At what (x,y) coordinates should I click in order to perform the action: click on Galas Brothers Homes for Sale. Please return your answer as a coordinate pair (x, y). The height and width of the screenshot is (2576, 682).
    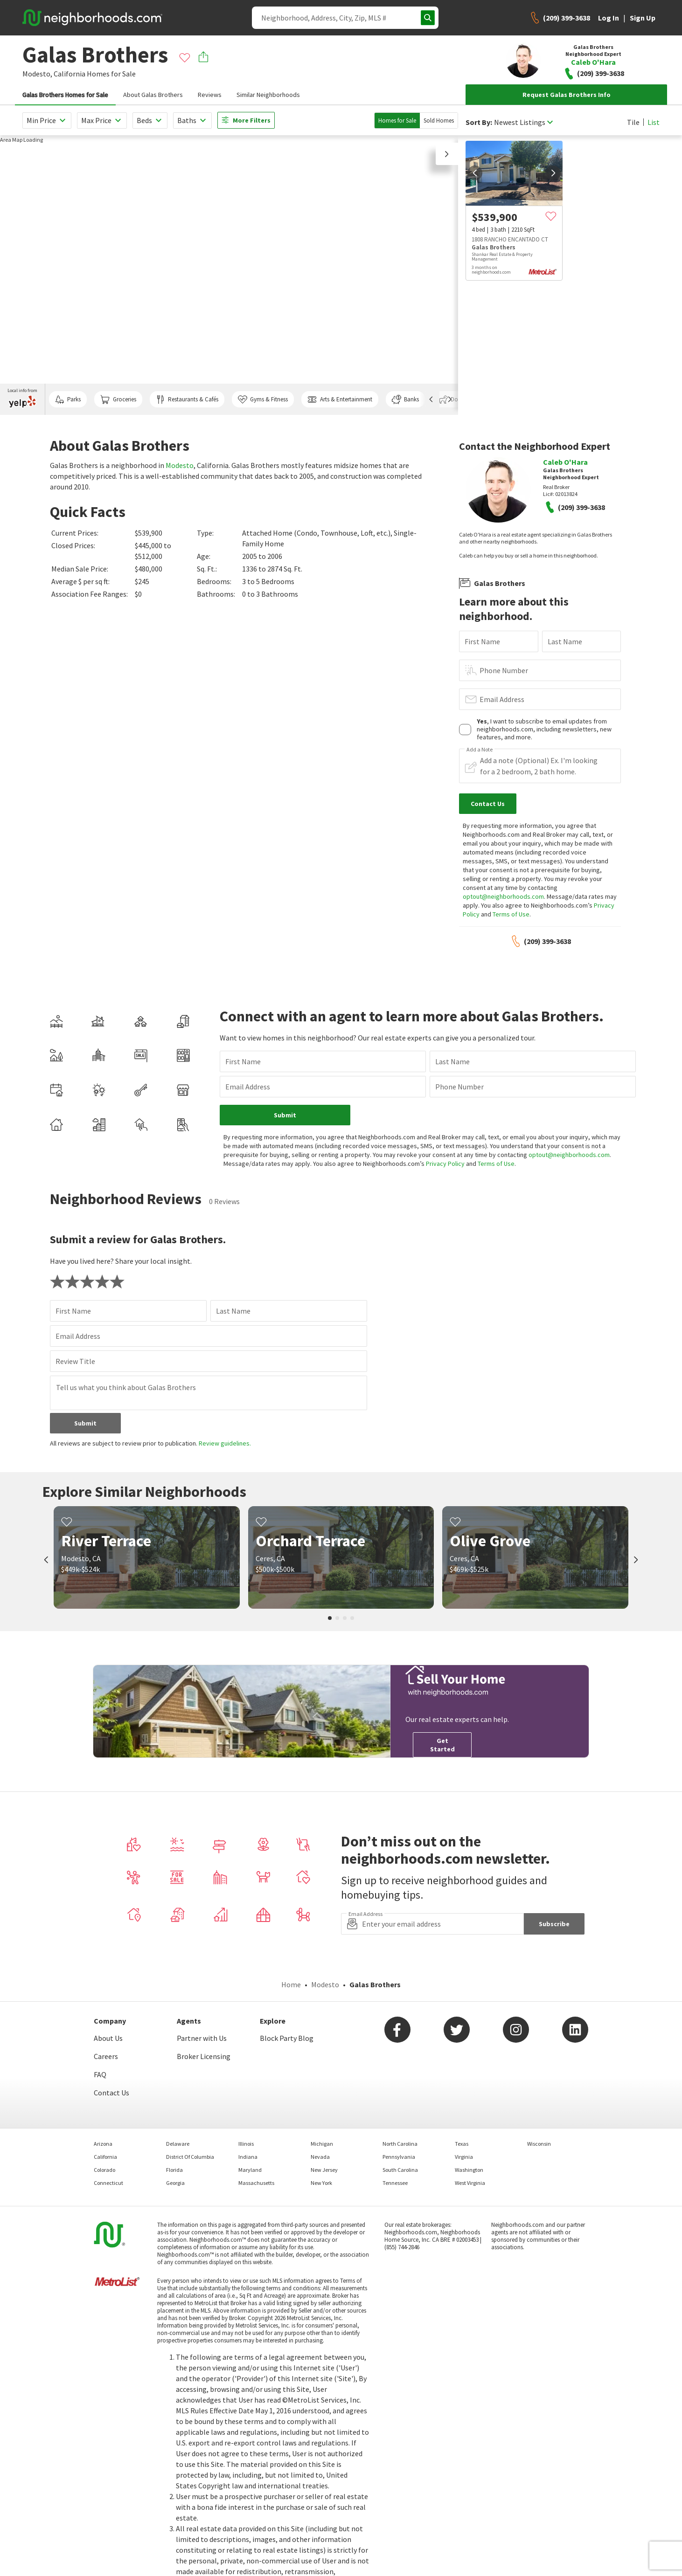
    Looking at the image, I should click on (65, 94).